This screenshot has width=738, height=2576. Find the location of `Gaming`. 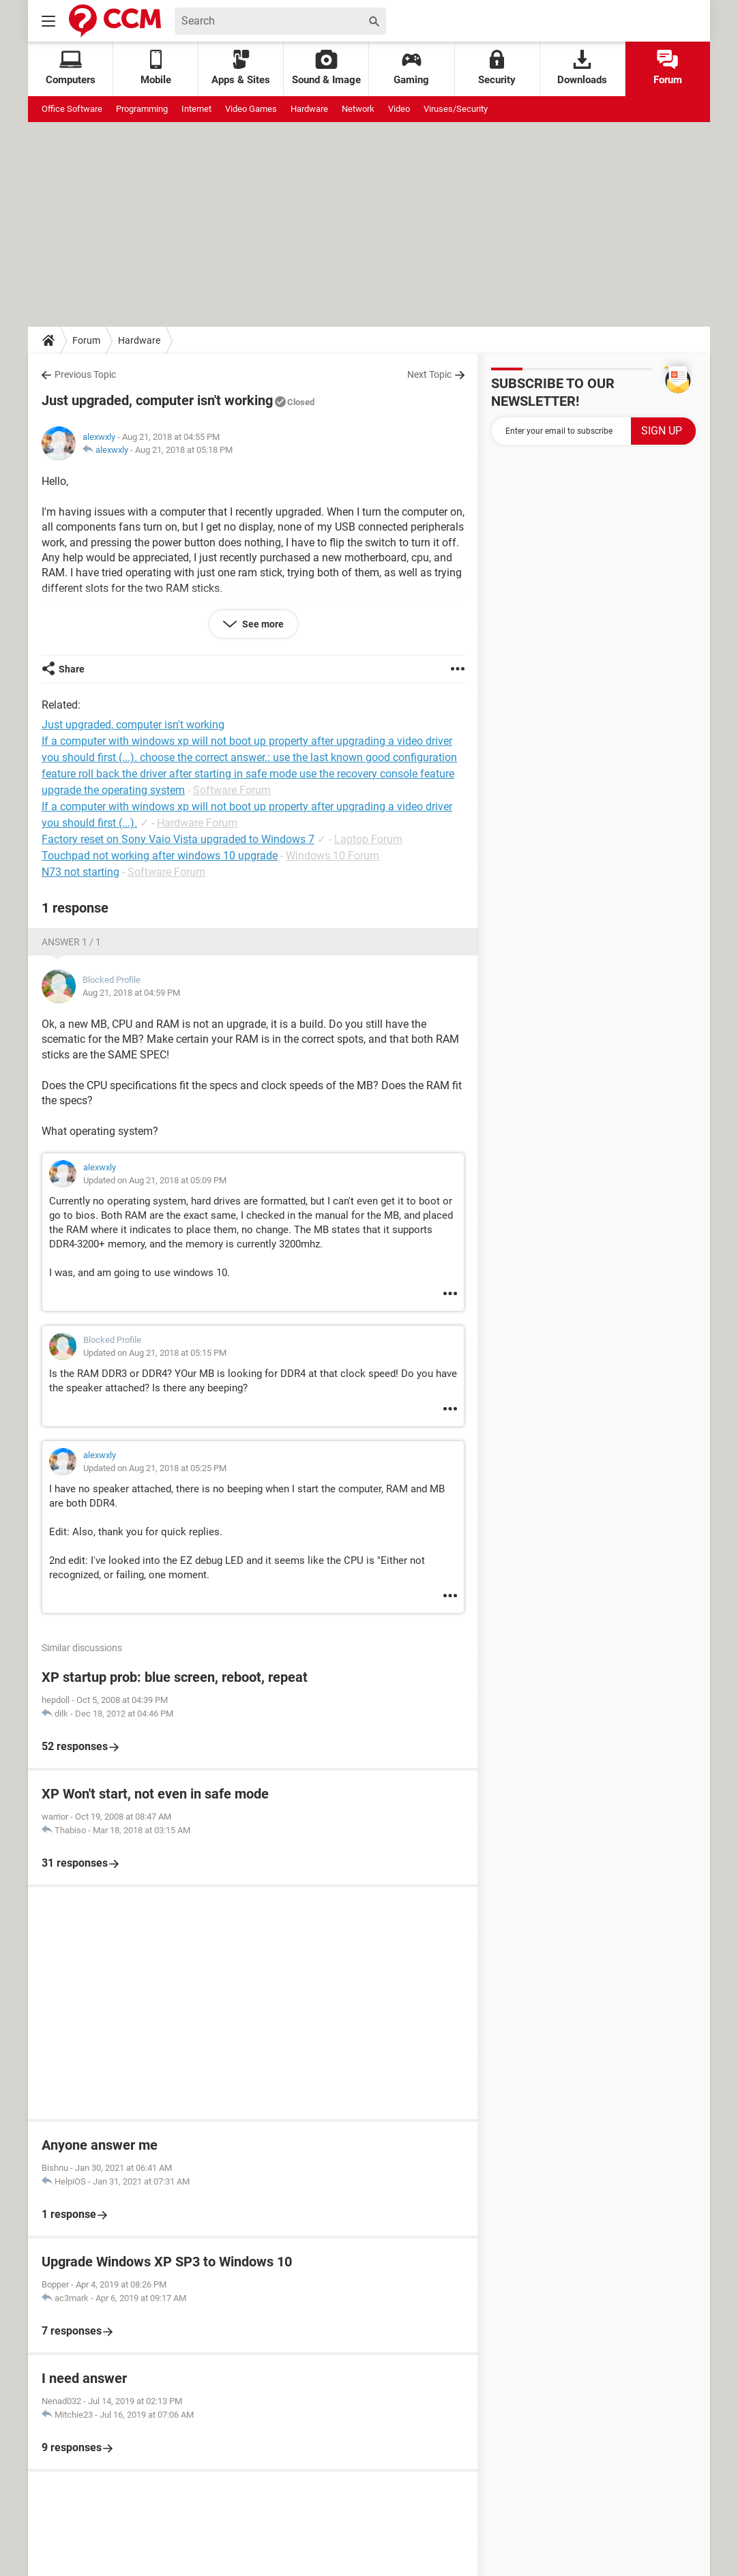

Gaming is located at coordinates (411, 68).